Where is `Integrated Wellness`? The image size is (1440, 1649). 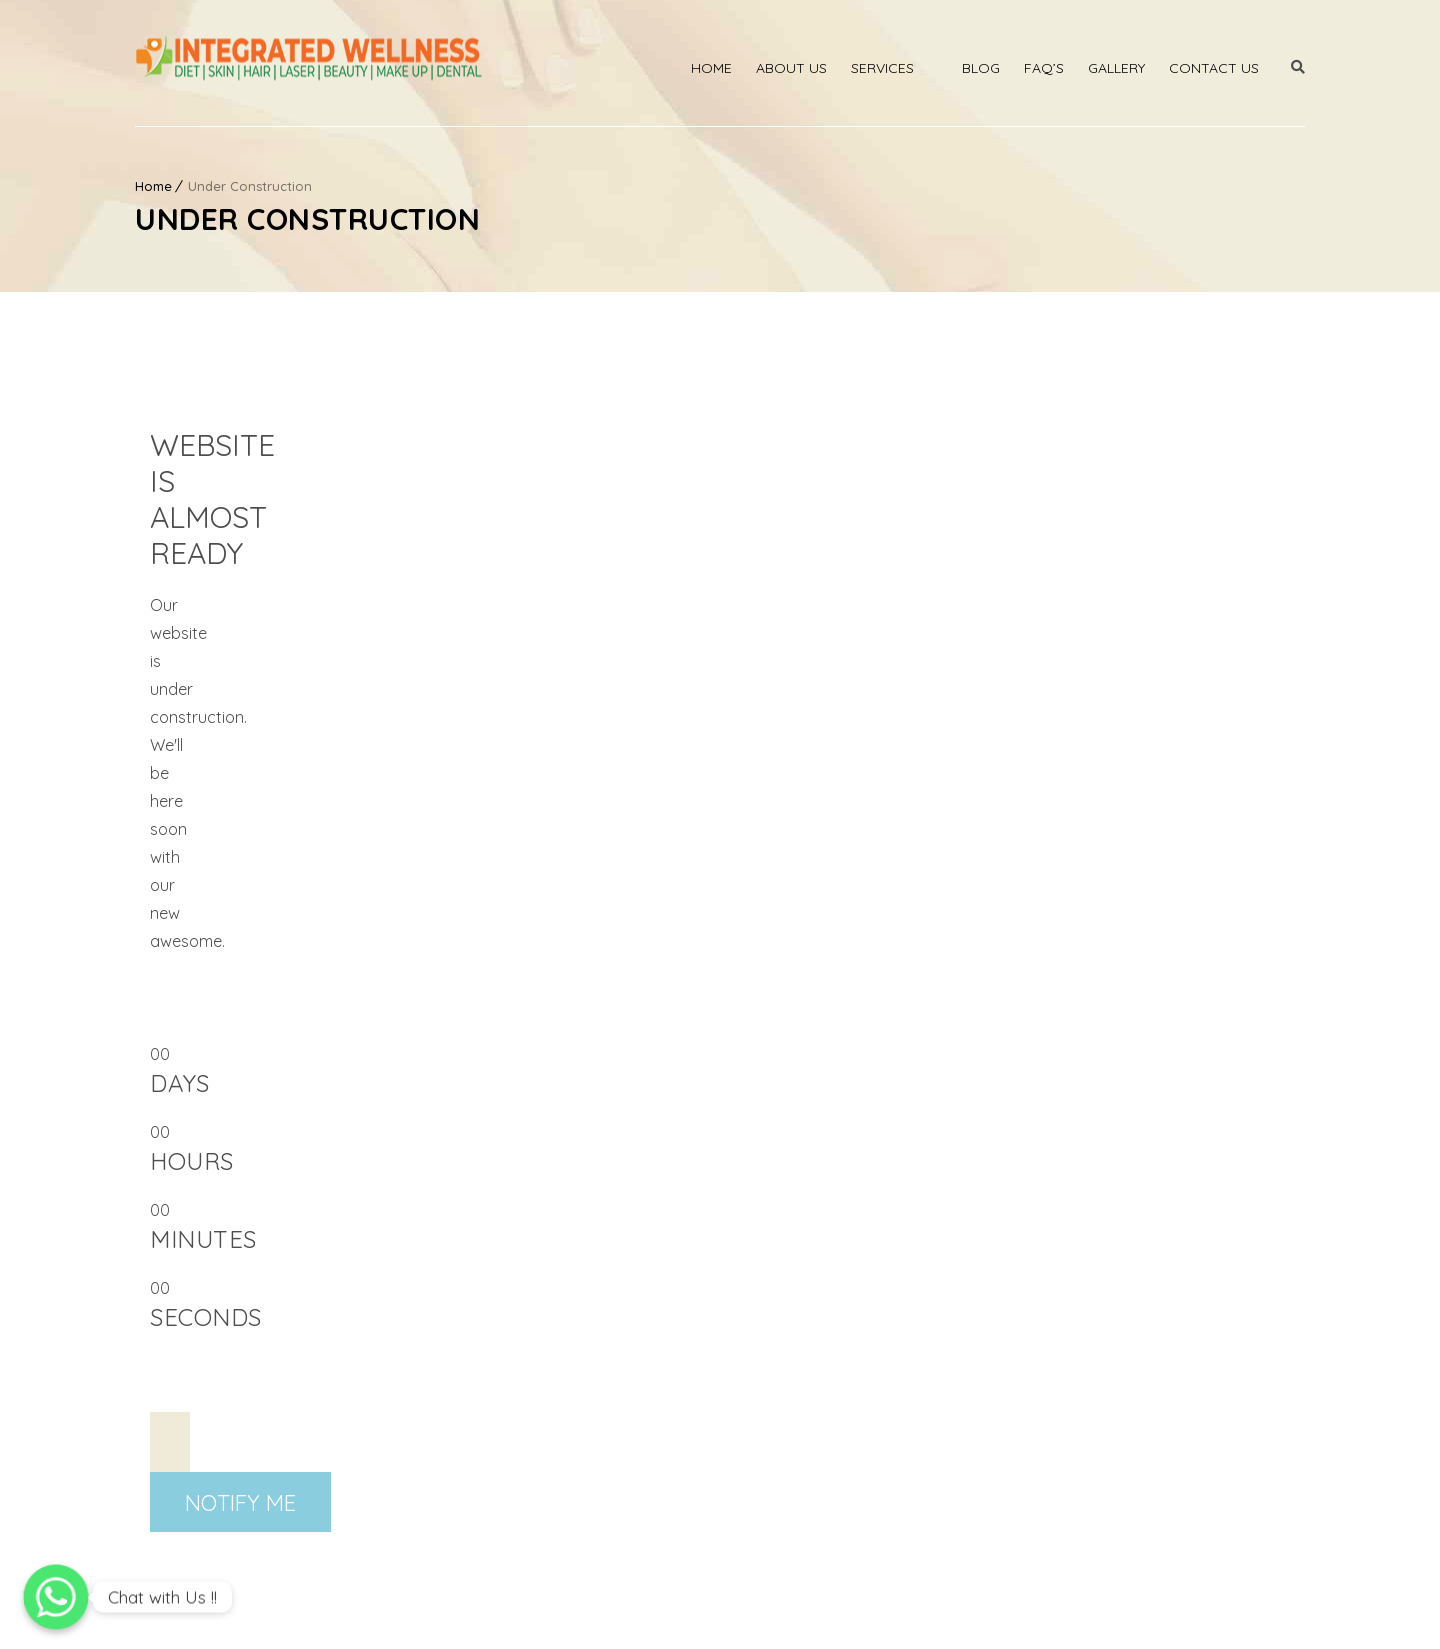
Integrated Wellness is located at coordinates (255, 1613).